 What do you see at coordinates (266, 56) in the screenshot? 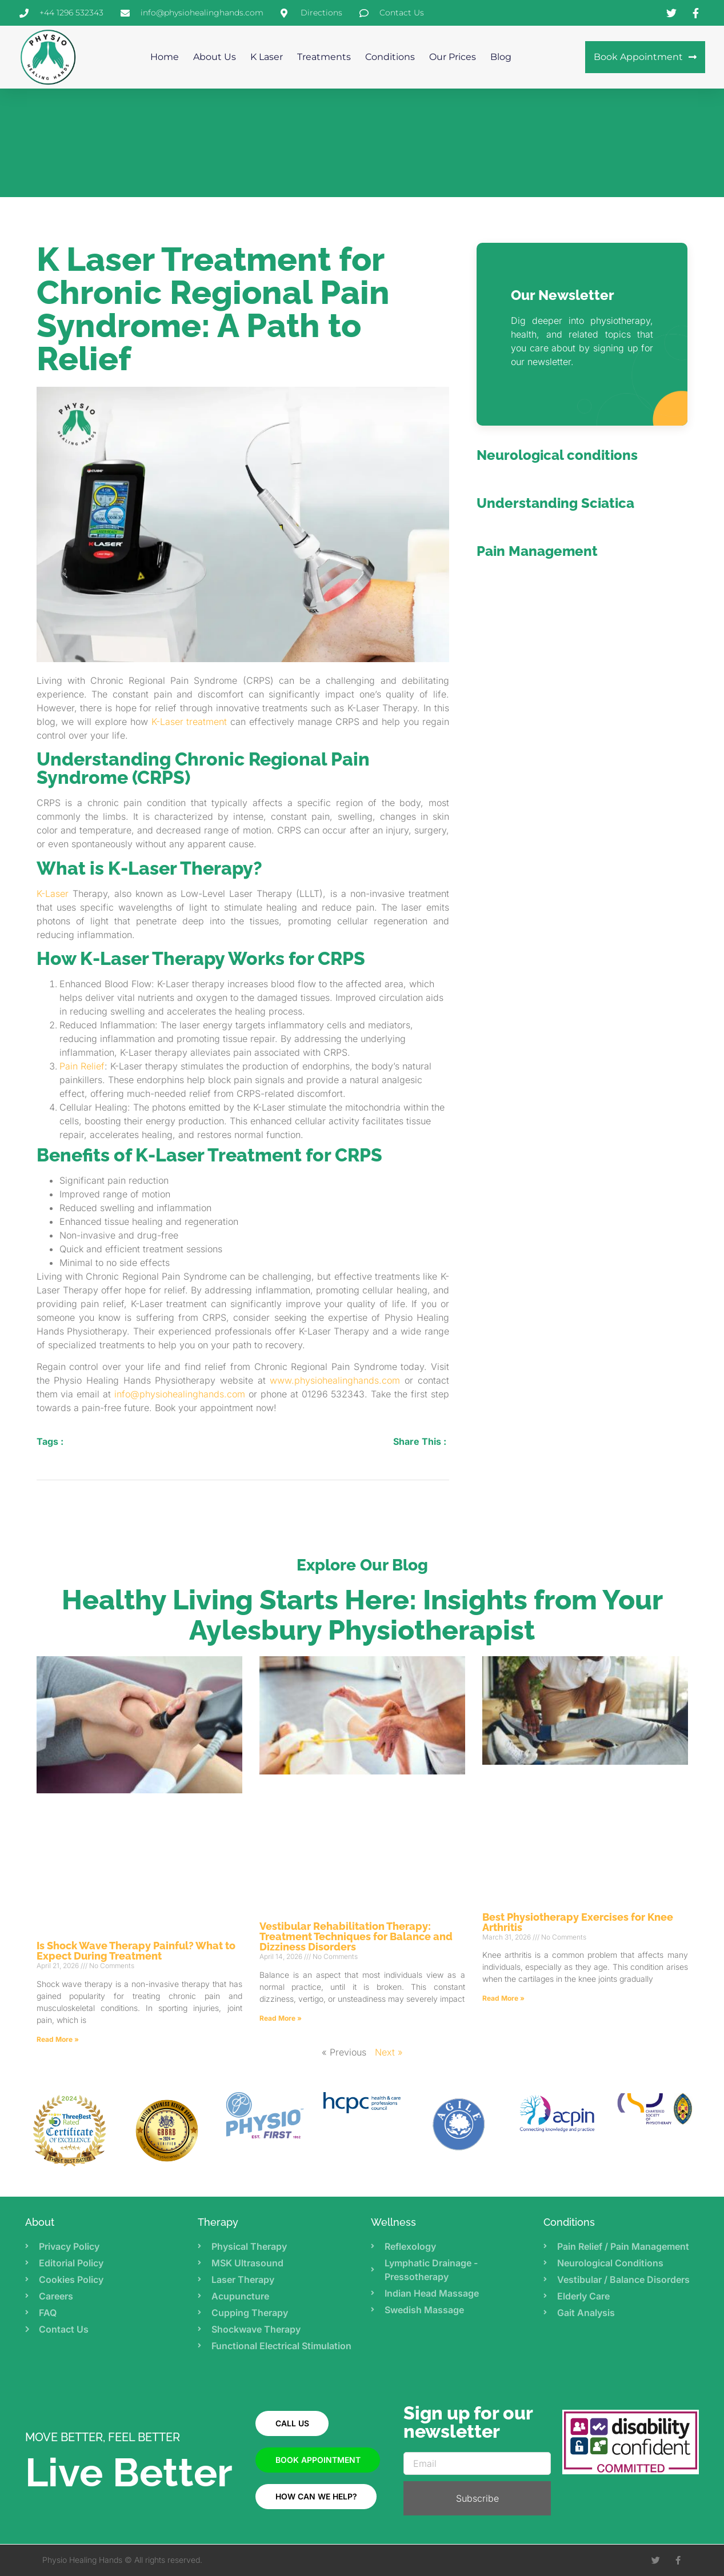
I see `K Laser` at bounding box center [266, 56].